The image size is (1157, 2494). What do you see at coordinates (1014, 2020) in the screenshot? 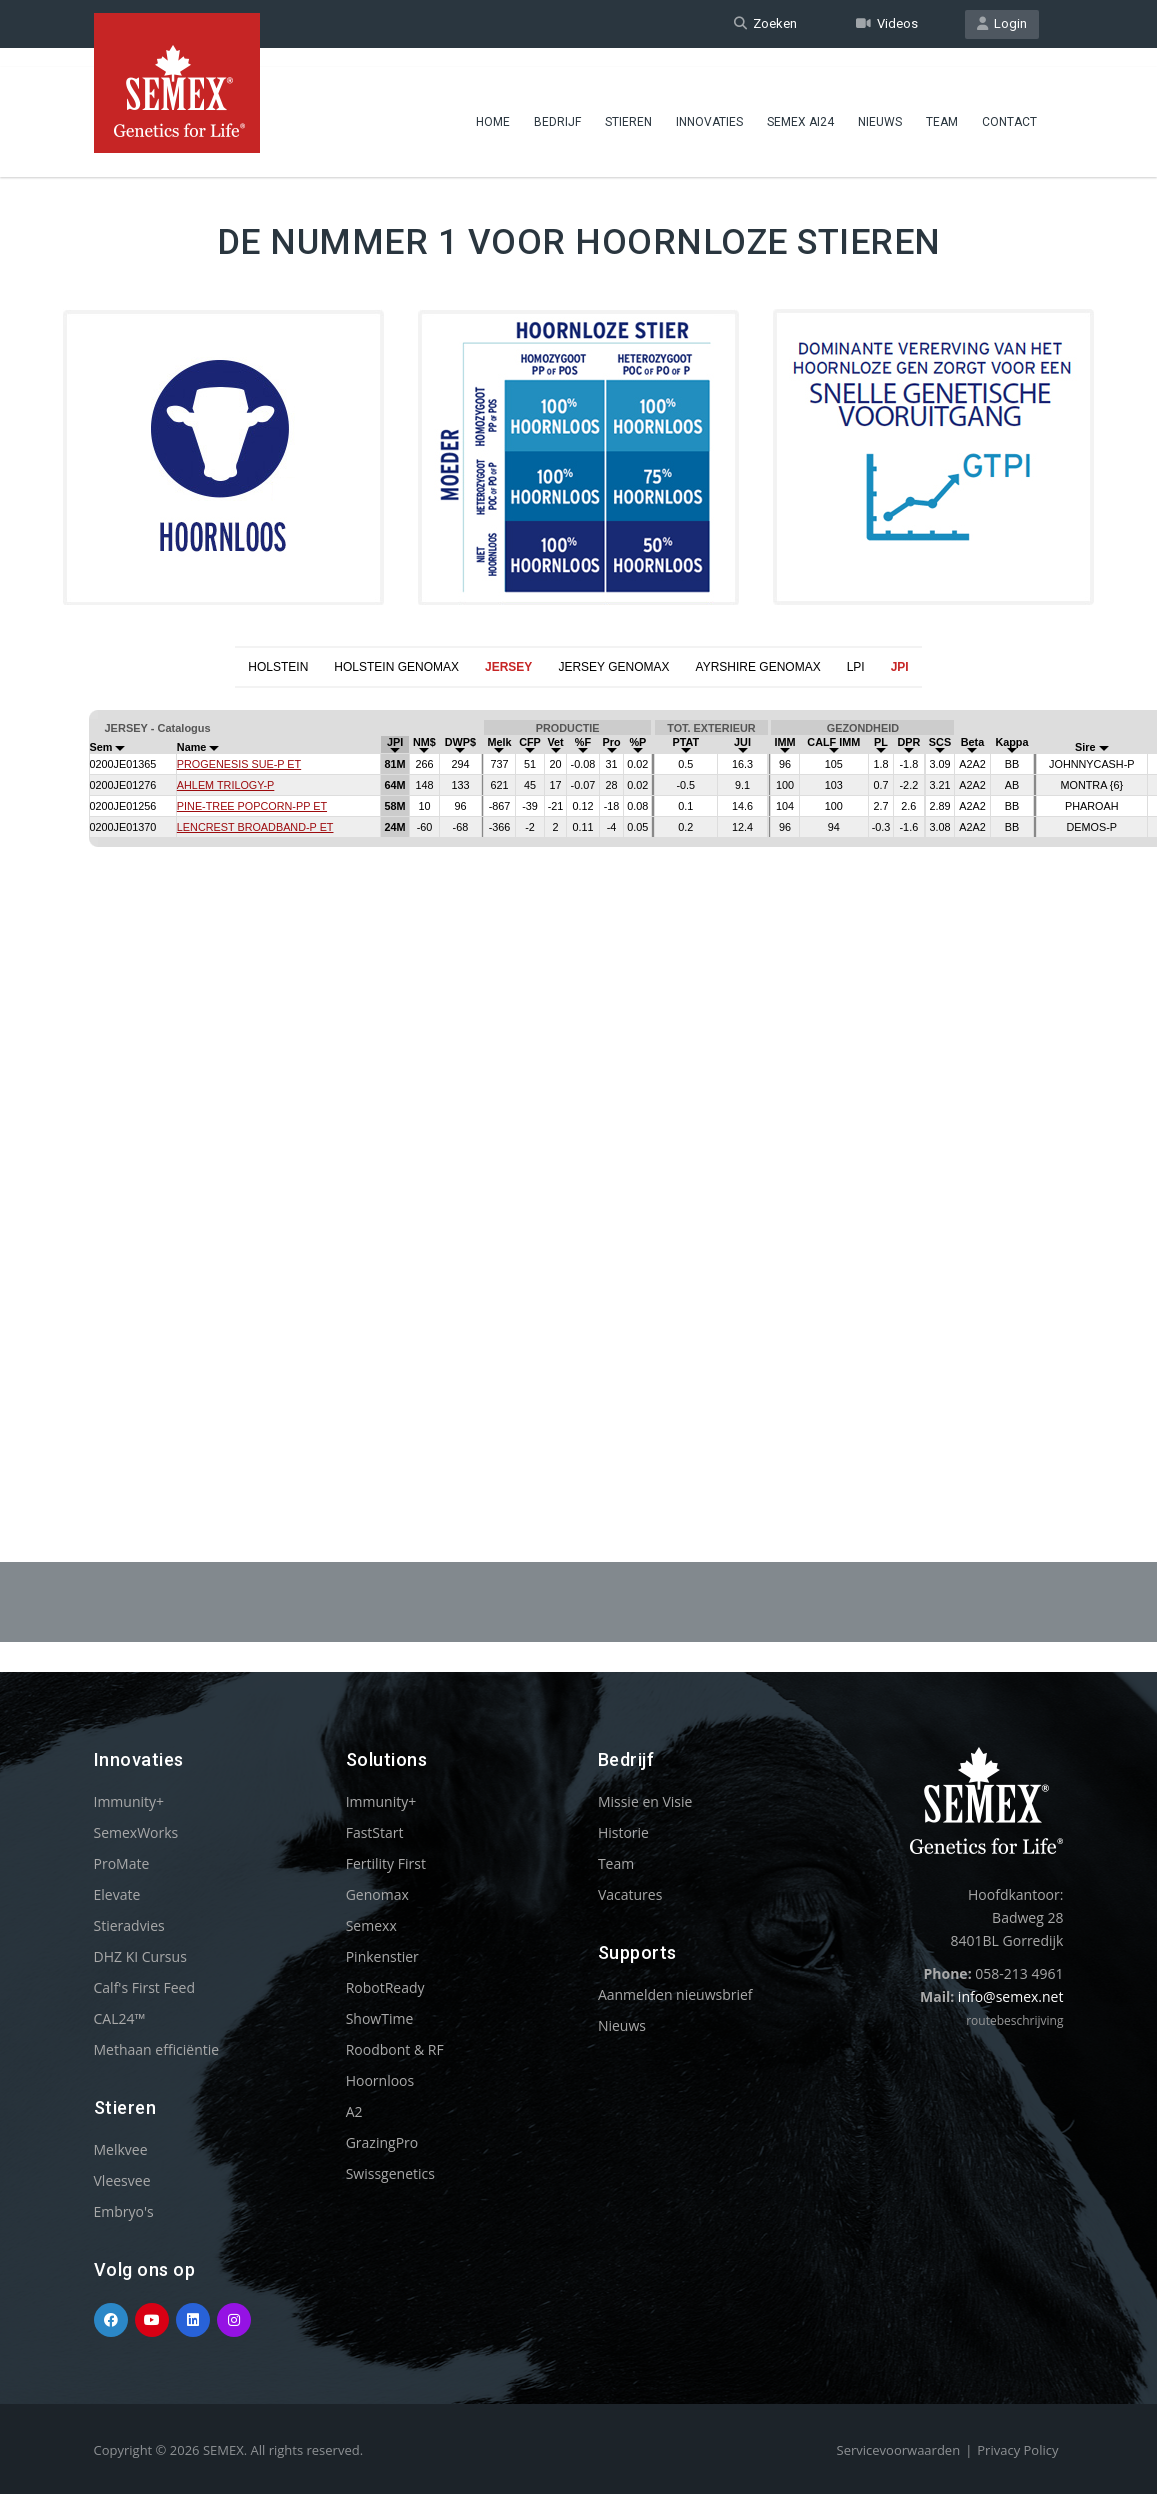
I see `routebeschrijving` at bounding box center [1014, 2020].